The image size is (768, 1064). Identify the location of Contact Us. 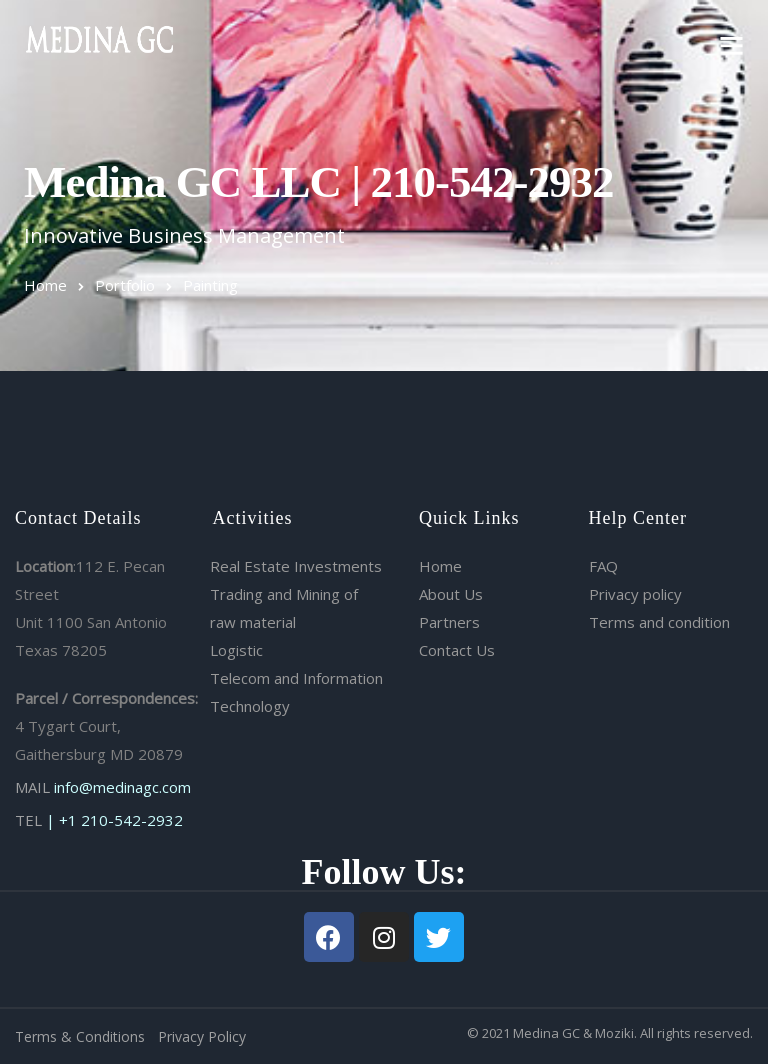
(457, 650).